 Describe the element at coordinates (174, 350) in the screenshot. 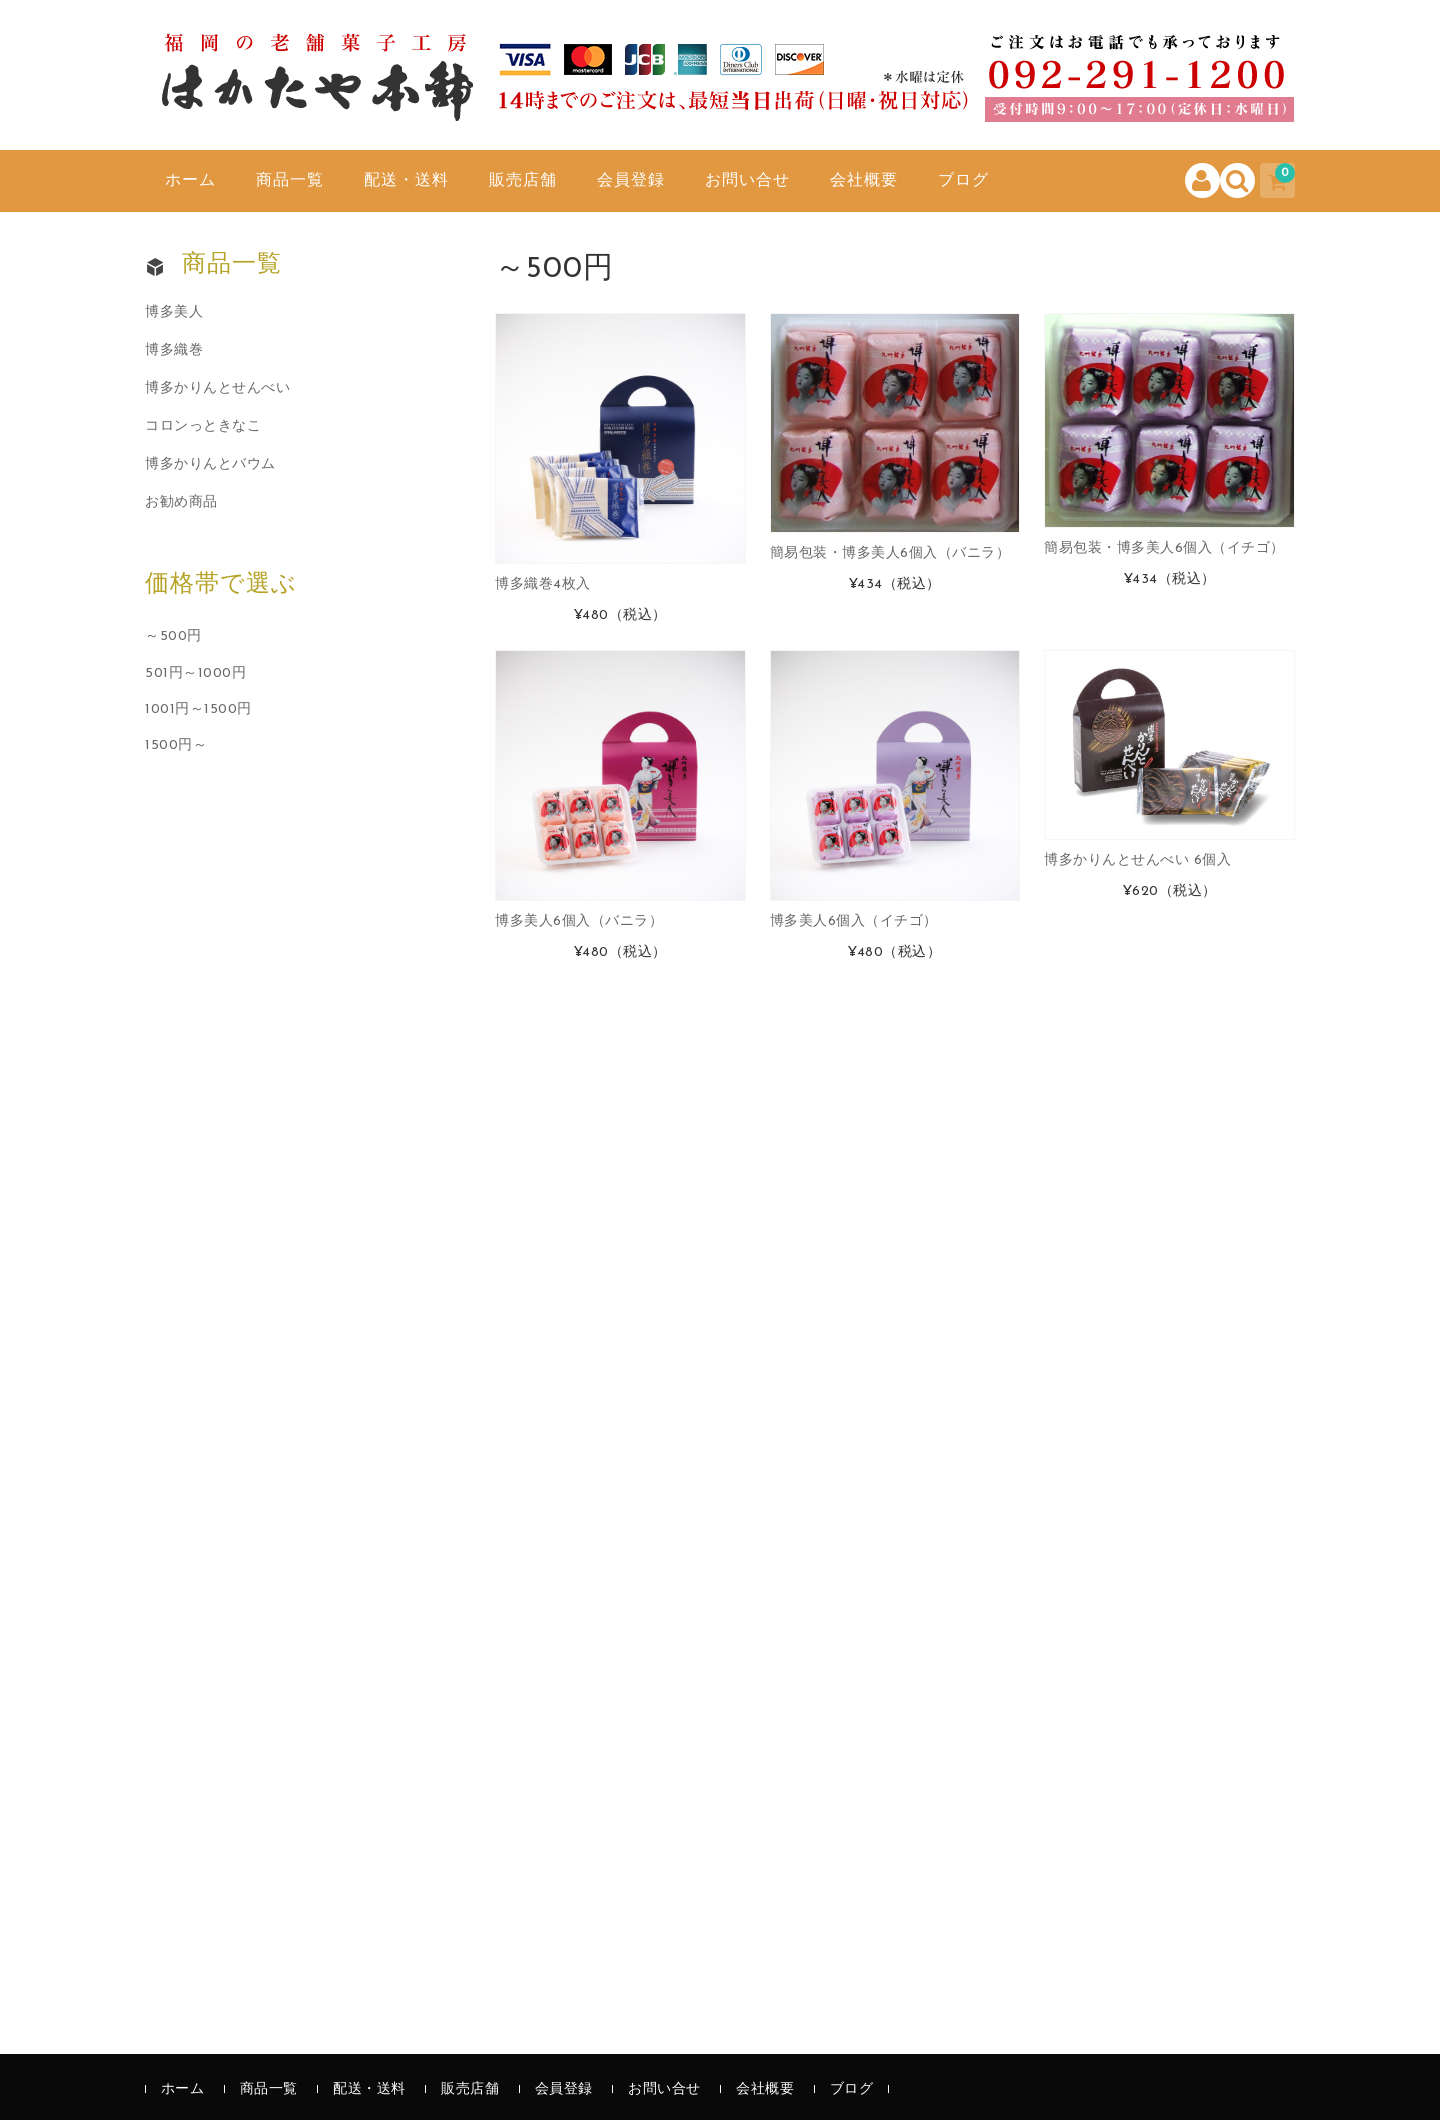

I see `博多織巻` at that location.